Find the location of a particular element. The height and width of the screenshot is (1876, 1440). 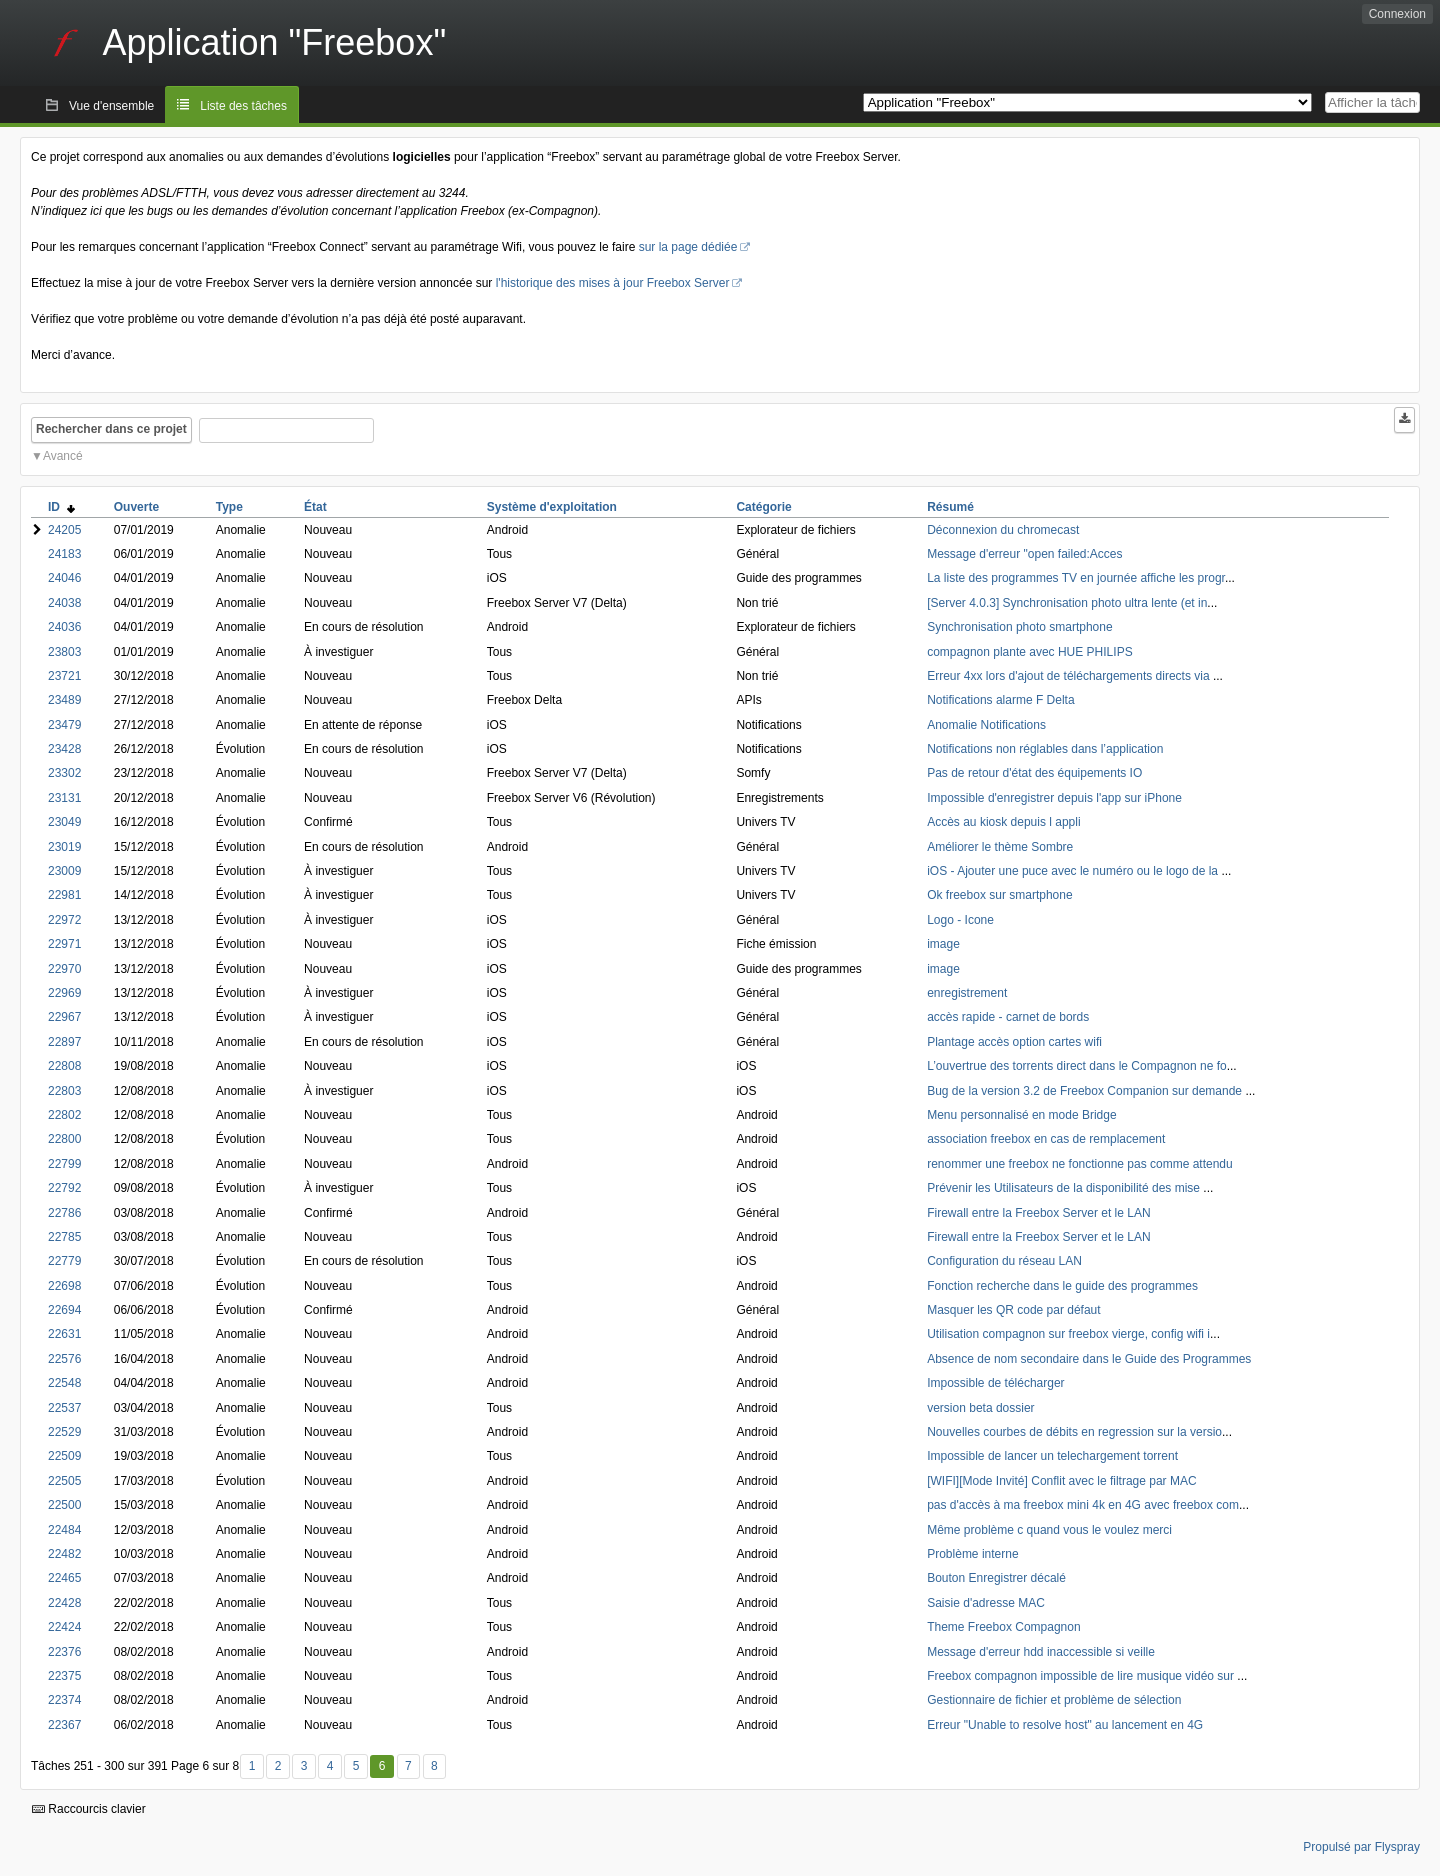

22897 is located at coordinates (64, 1042).